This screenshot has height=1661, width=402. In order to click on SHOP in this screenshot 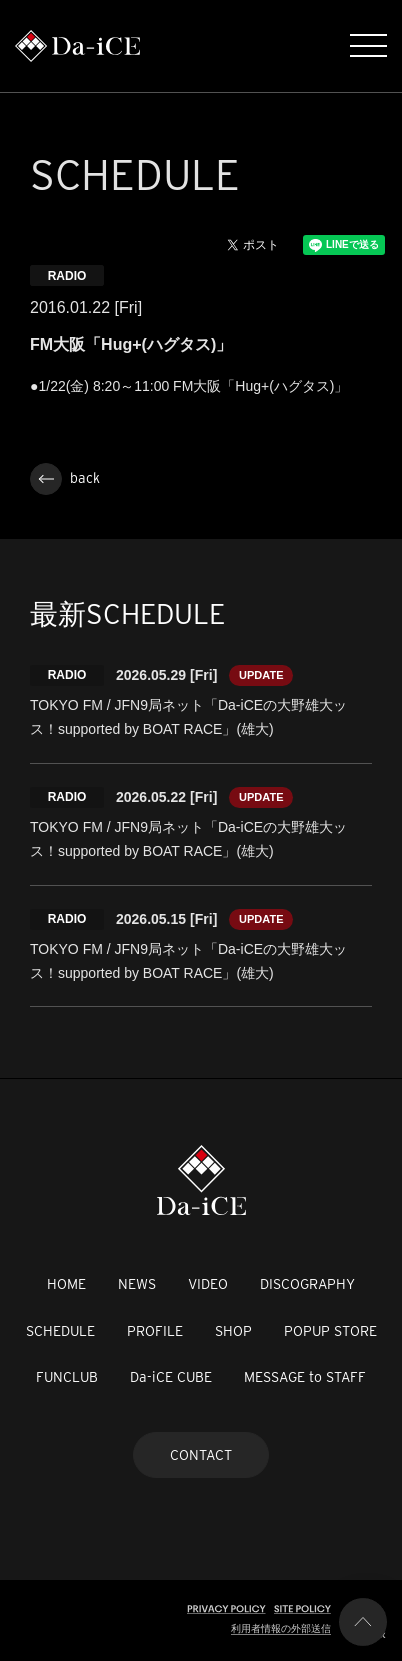, I will do `click(233, 1331)`.